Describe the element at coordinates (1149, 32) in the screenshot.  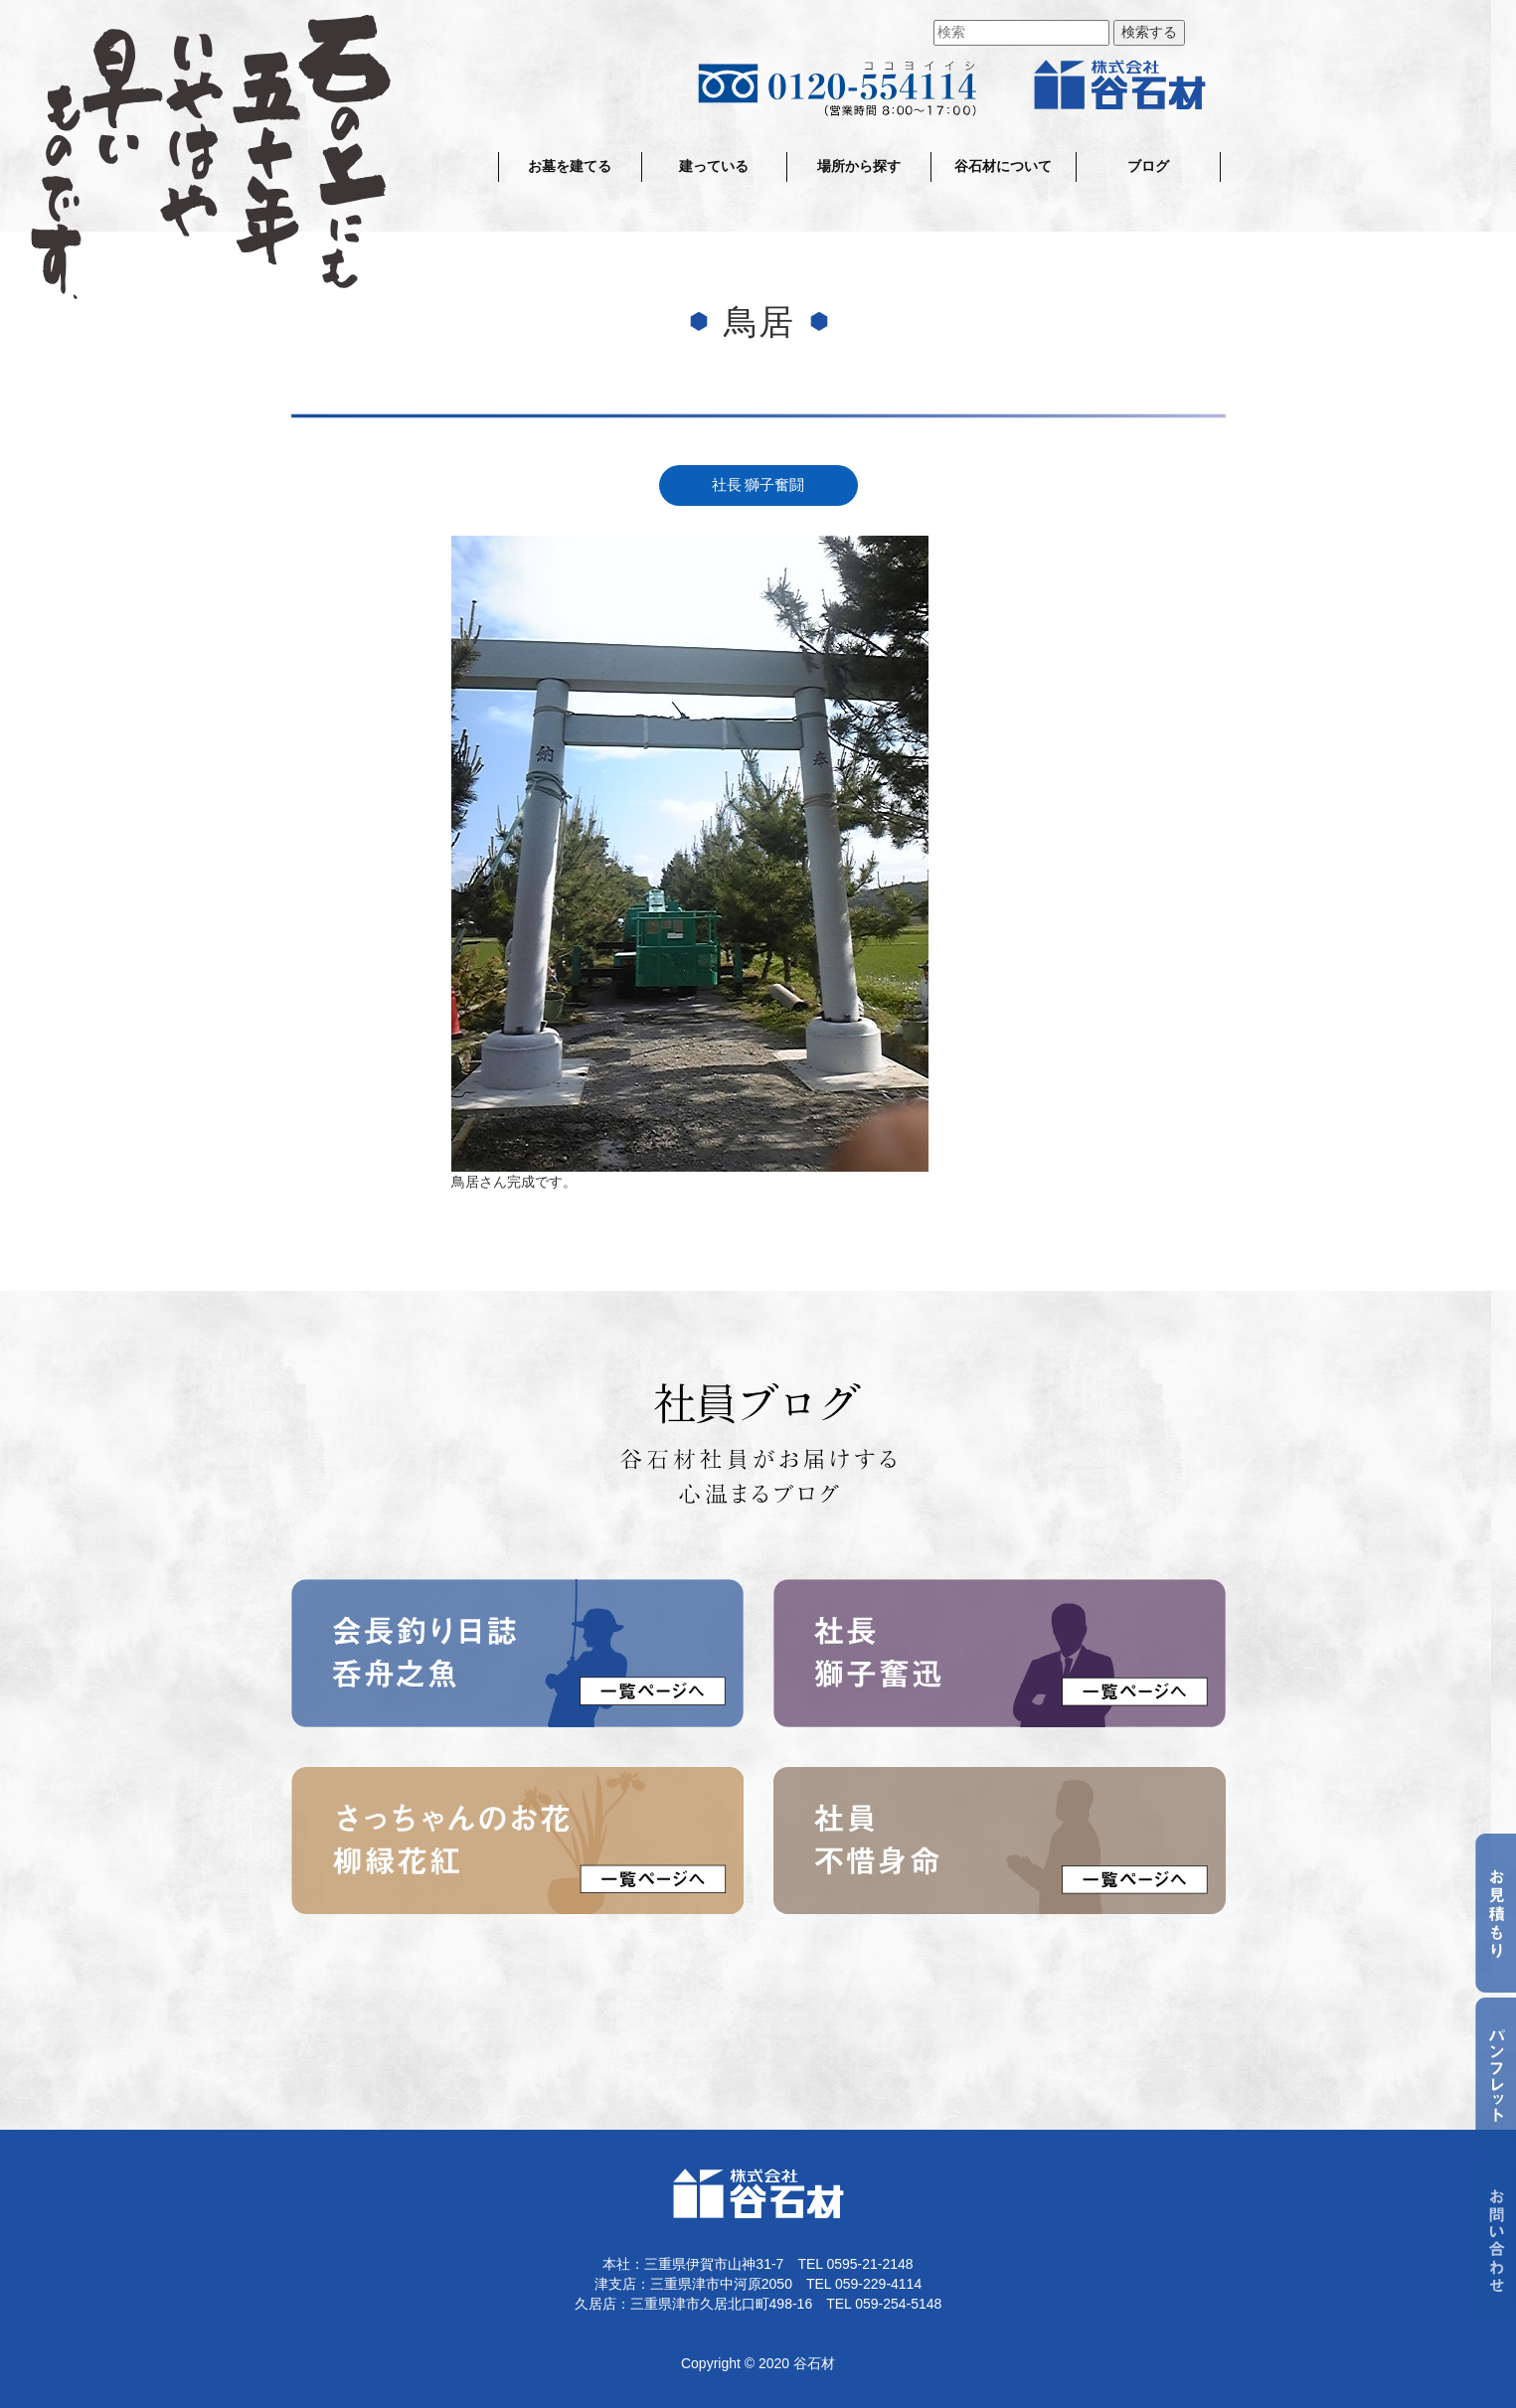
I see `検索する` at that location.